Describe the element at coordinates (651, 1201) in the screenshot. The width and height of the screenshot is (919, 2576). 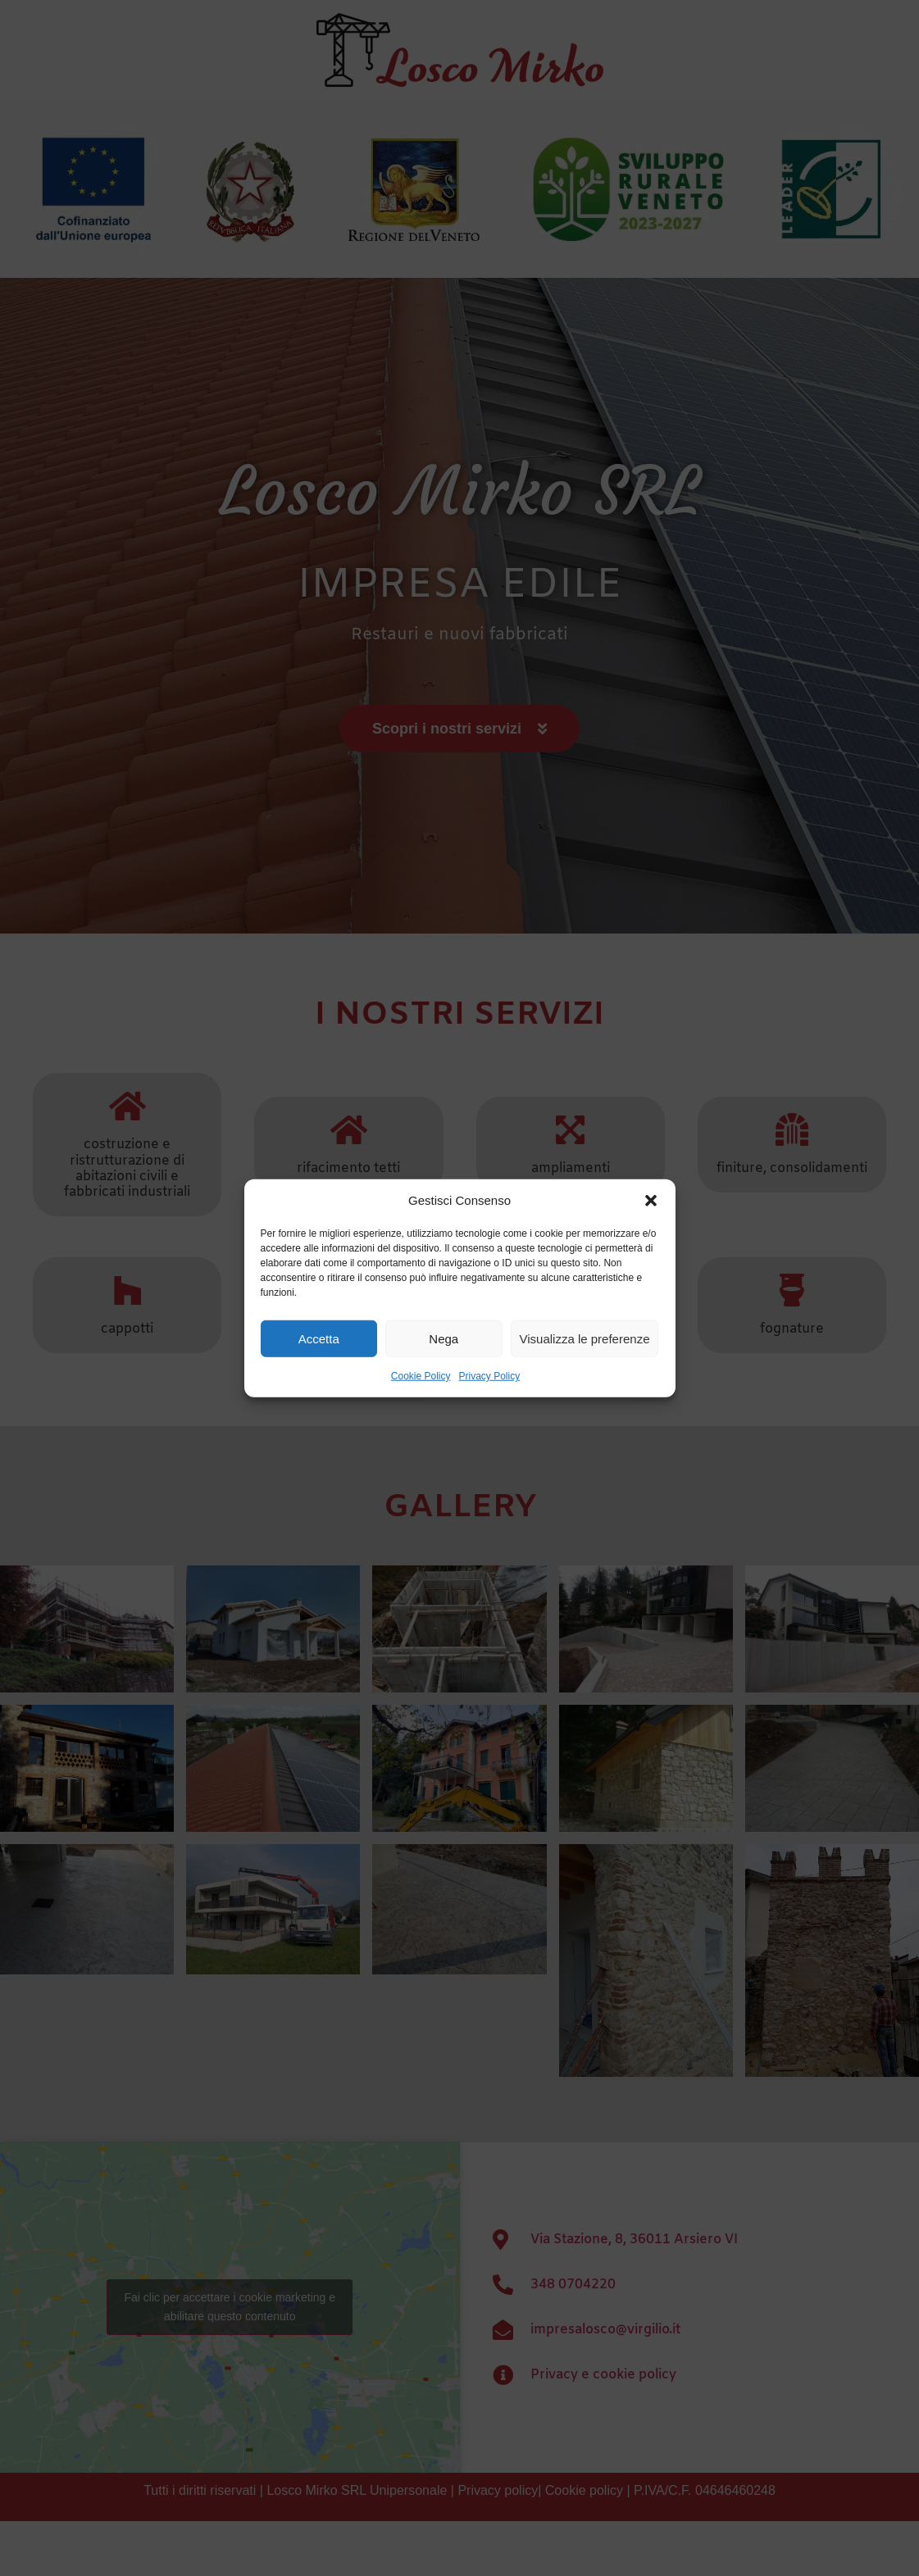
I see `[button]` at that location.